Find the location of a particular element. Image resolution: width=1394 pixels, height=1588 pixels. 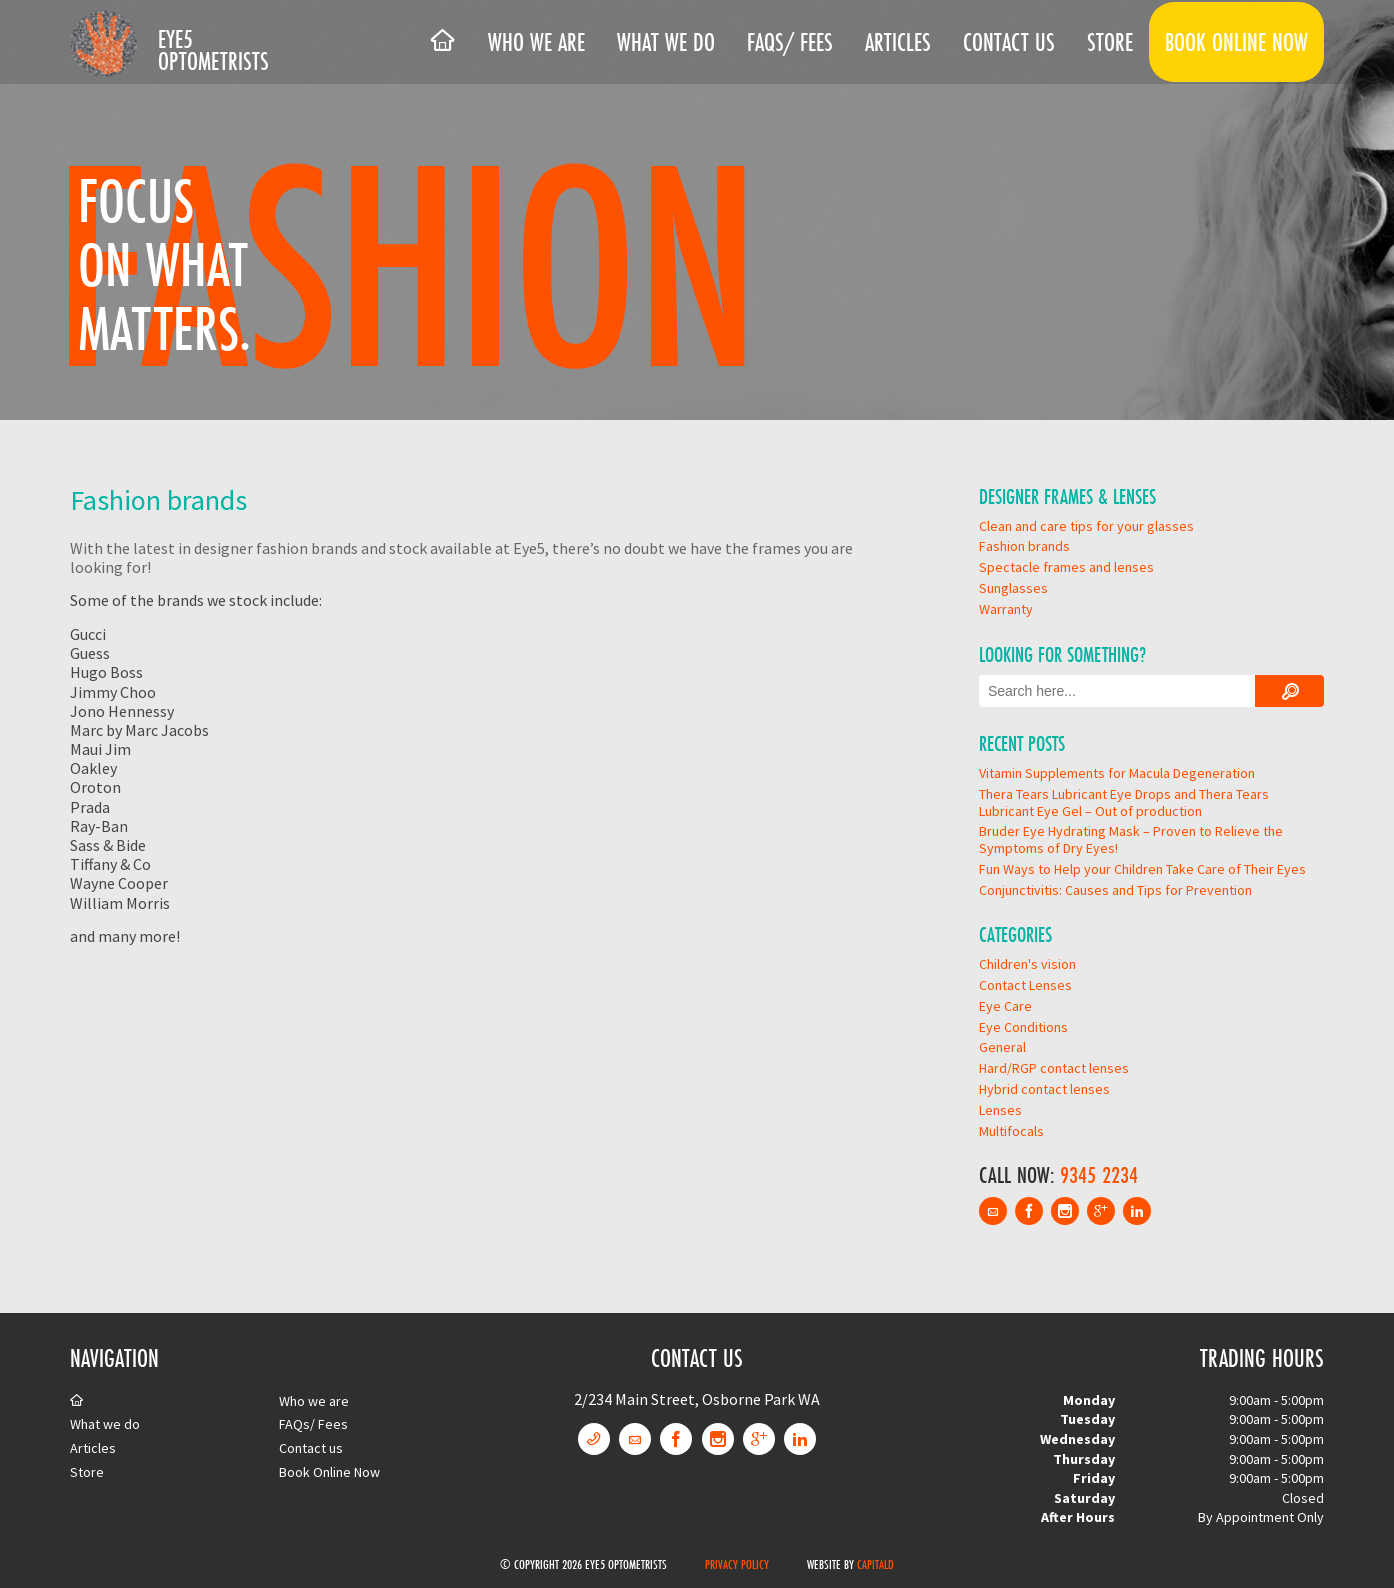

Articles is located at coordinates (898, 42).